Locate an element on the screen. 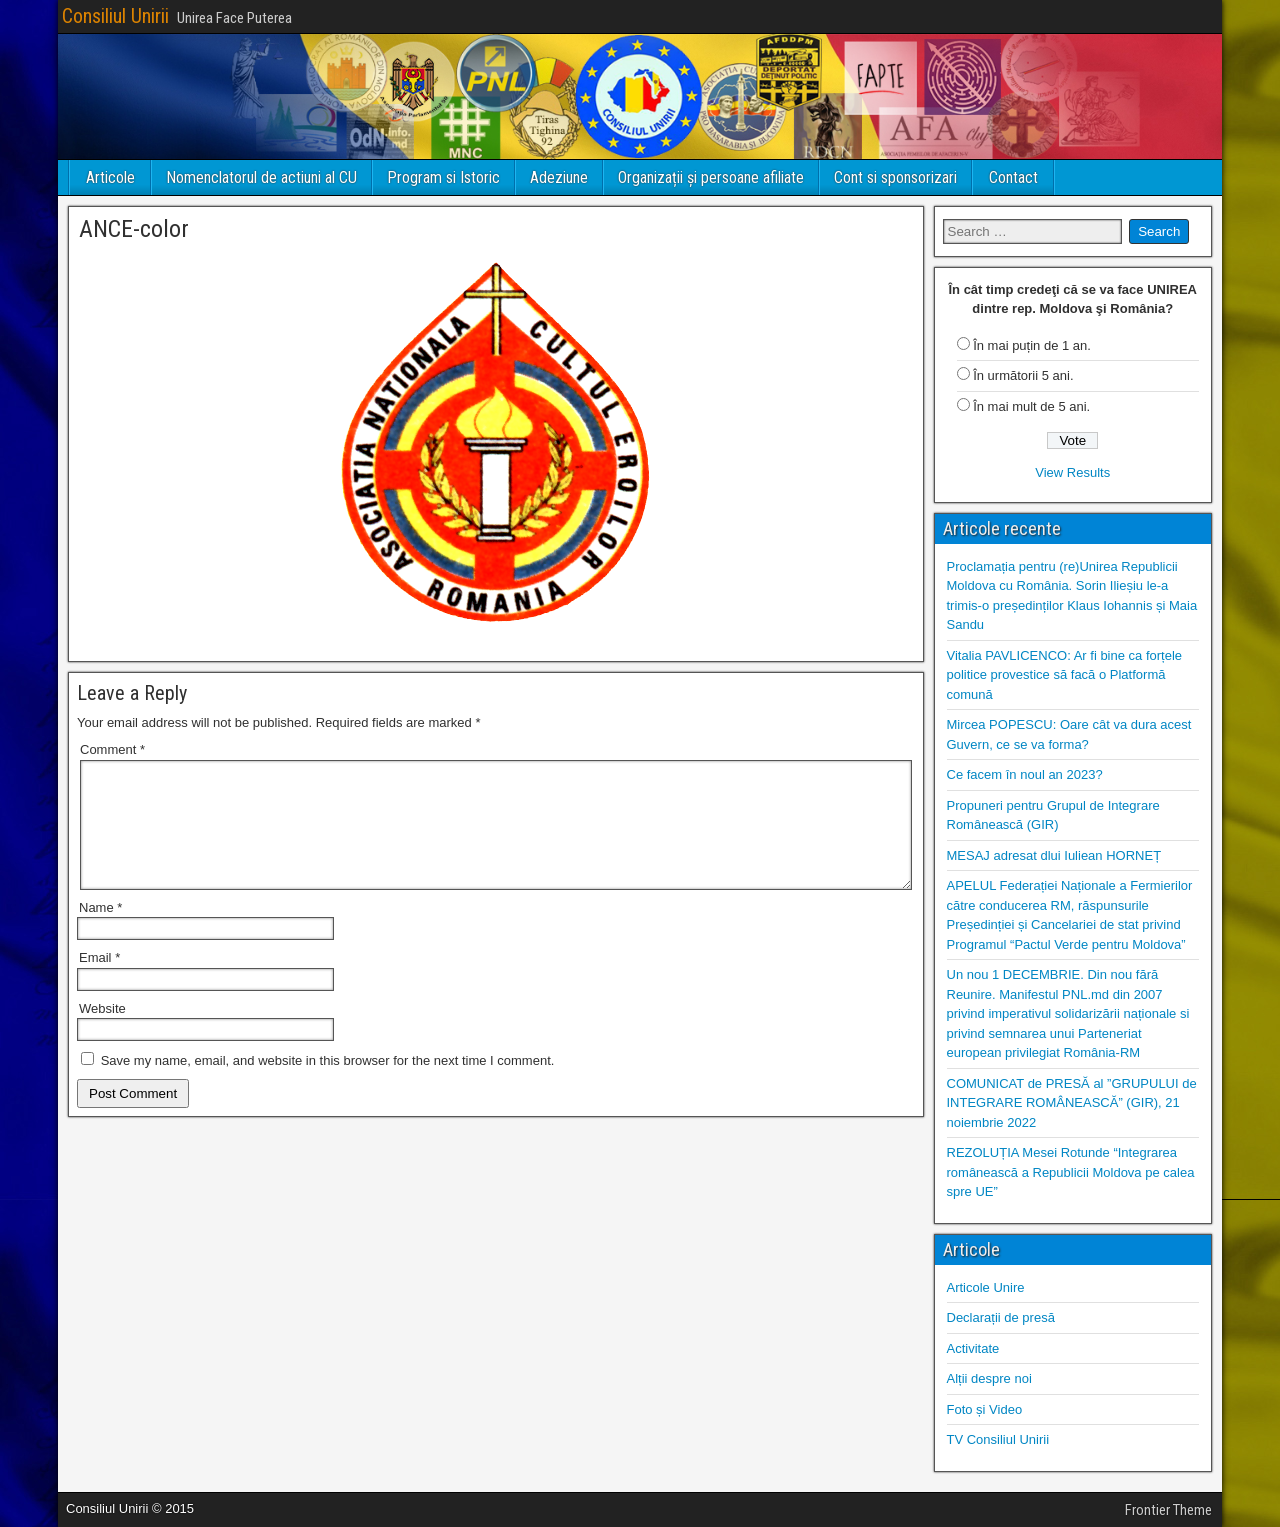 Image resolution: width=1280 pixels, height=1527 pixels. Activitate is located at coordinates (973, 1348).